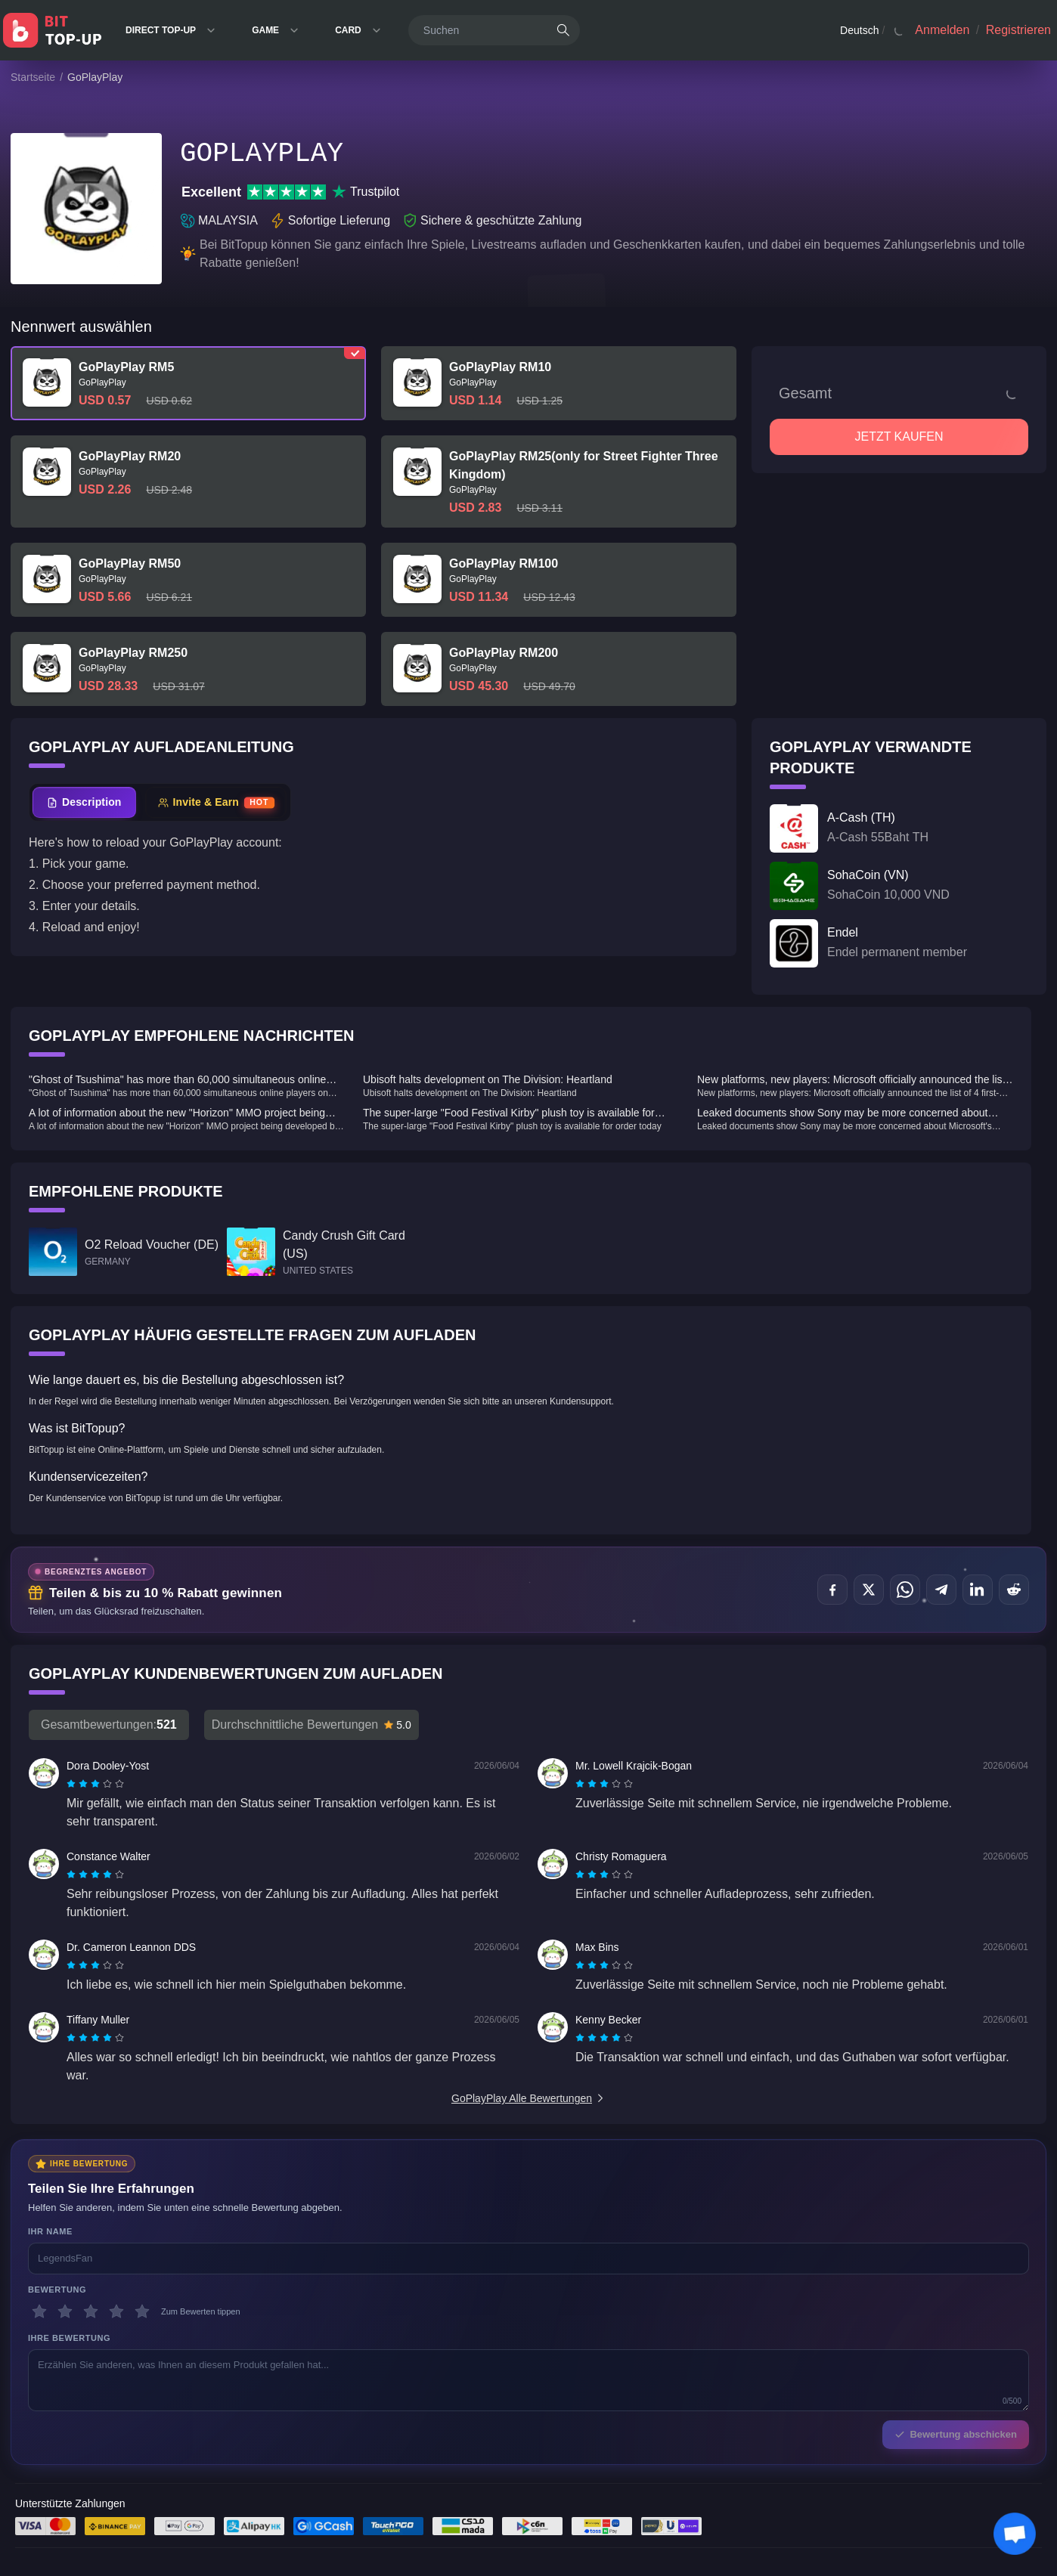  I want to click on Ihre Bewertung, so click(69, 2337).